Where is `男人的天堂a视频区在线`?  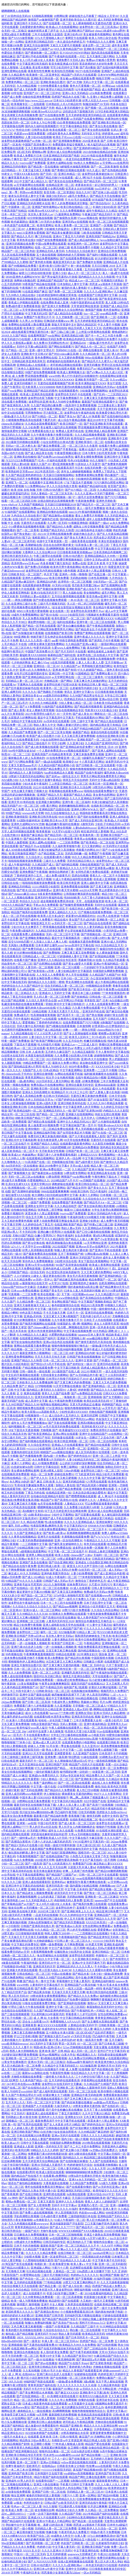
男人的天堂a视频区在线 is located at coordinates (81, 1929).